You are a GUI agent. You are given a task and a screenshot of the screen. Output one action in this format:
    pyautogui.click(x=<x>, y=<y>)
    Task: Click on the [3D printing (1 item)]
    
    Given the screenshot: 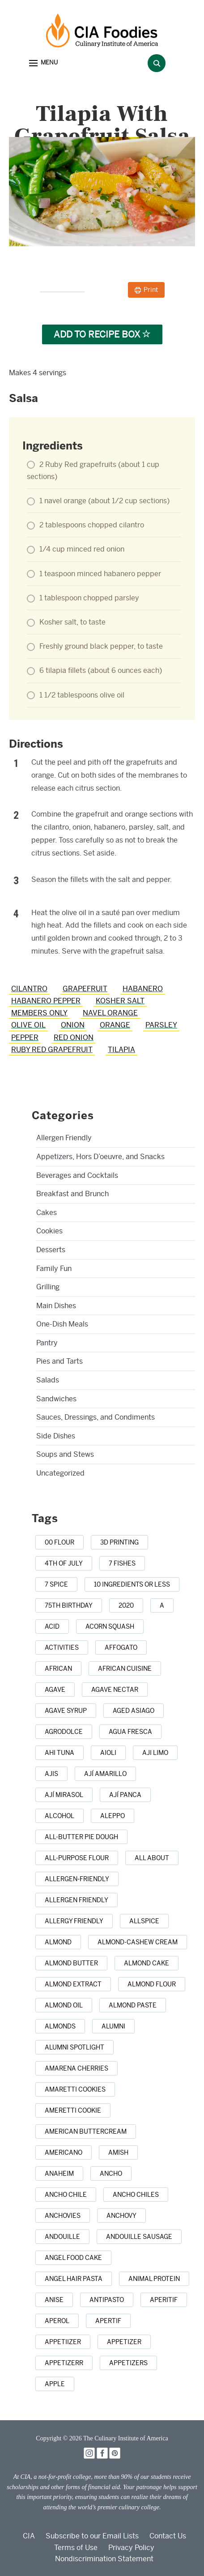 What is the action you would take?
    pyautogui.click(x=119, y=1542)
    